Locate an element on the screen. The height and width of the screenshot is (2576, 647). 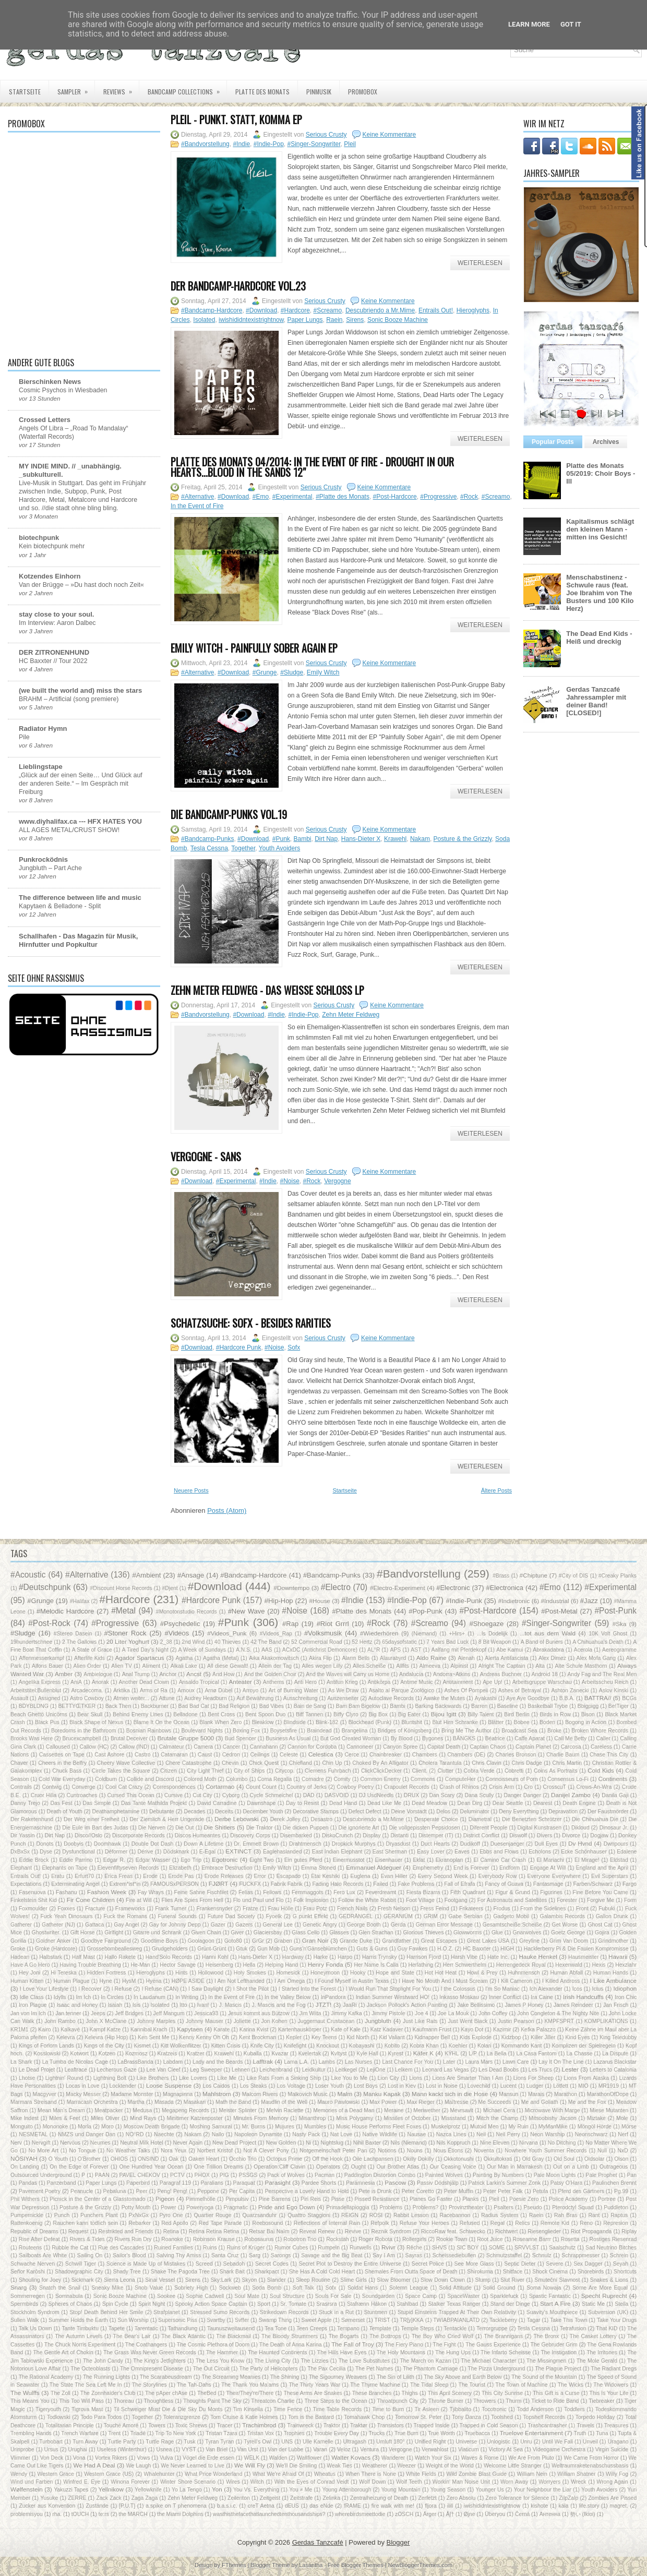
Pg.99 is located at coordinates (621, 2191).